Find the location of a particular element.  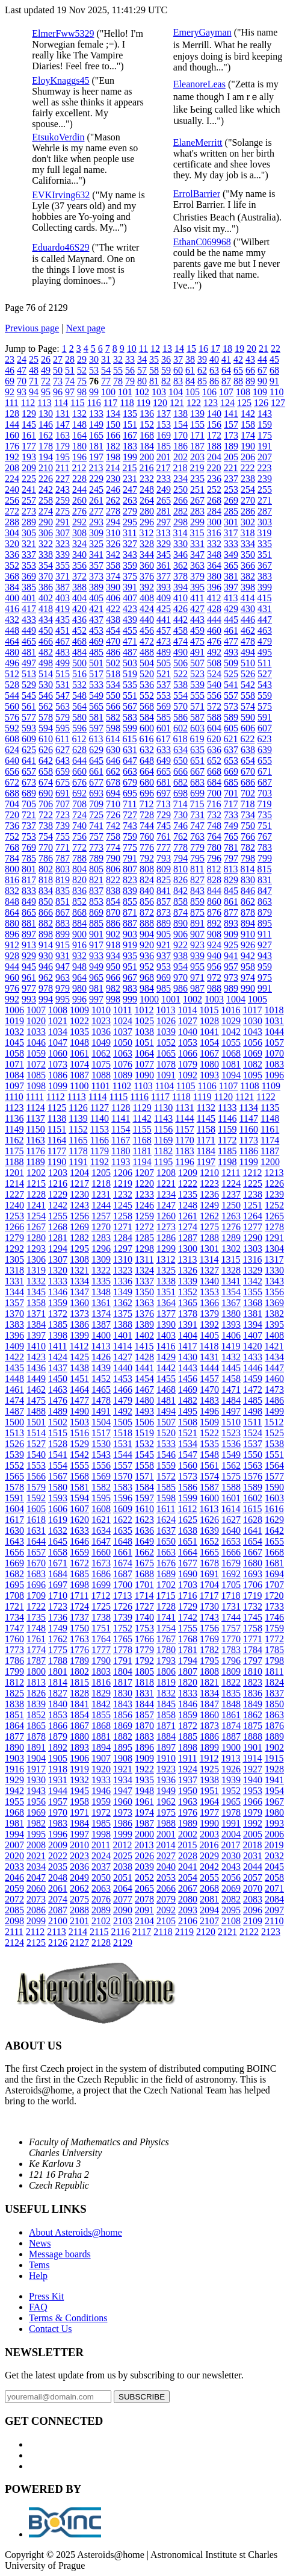

1076 is located at coordinates (122, 1064).